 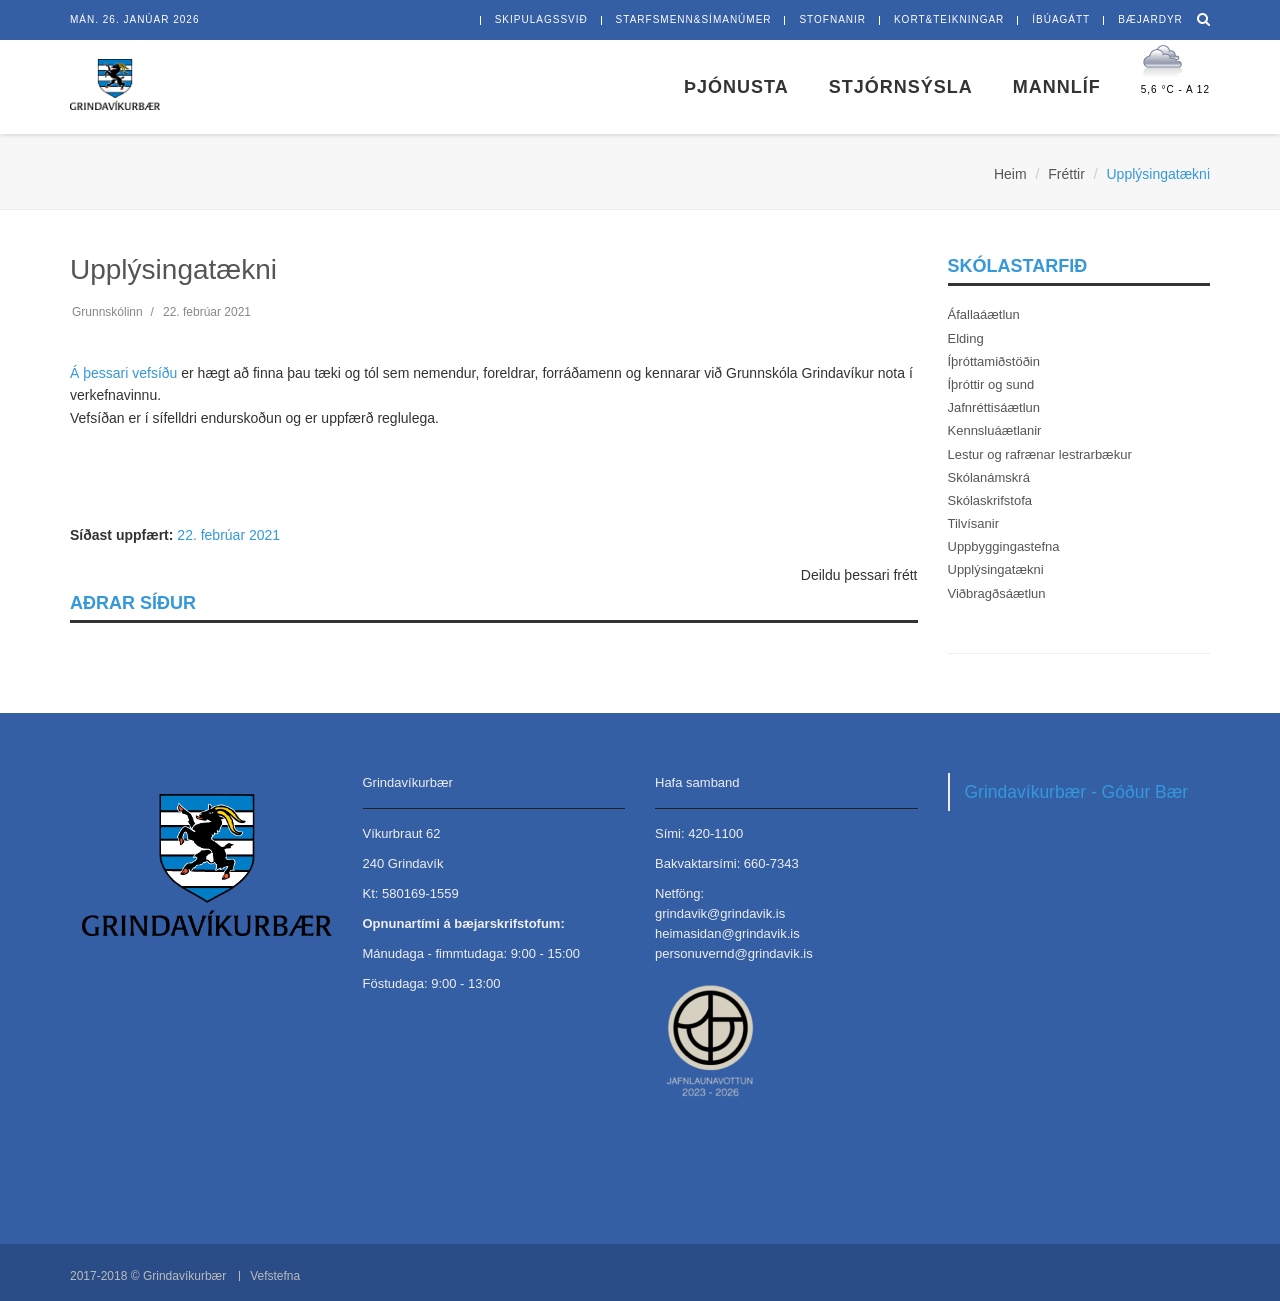 I want to click on Skólanámskrá, so click(x=989, y=477).